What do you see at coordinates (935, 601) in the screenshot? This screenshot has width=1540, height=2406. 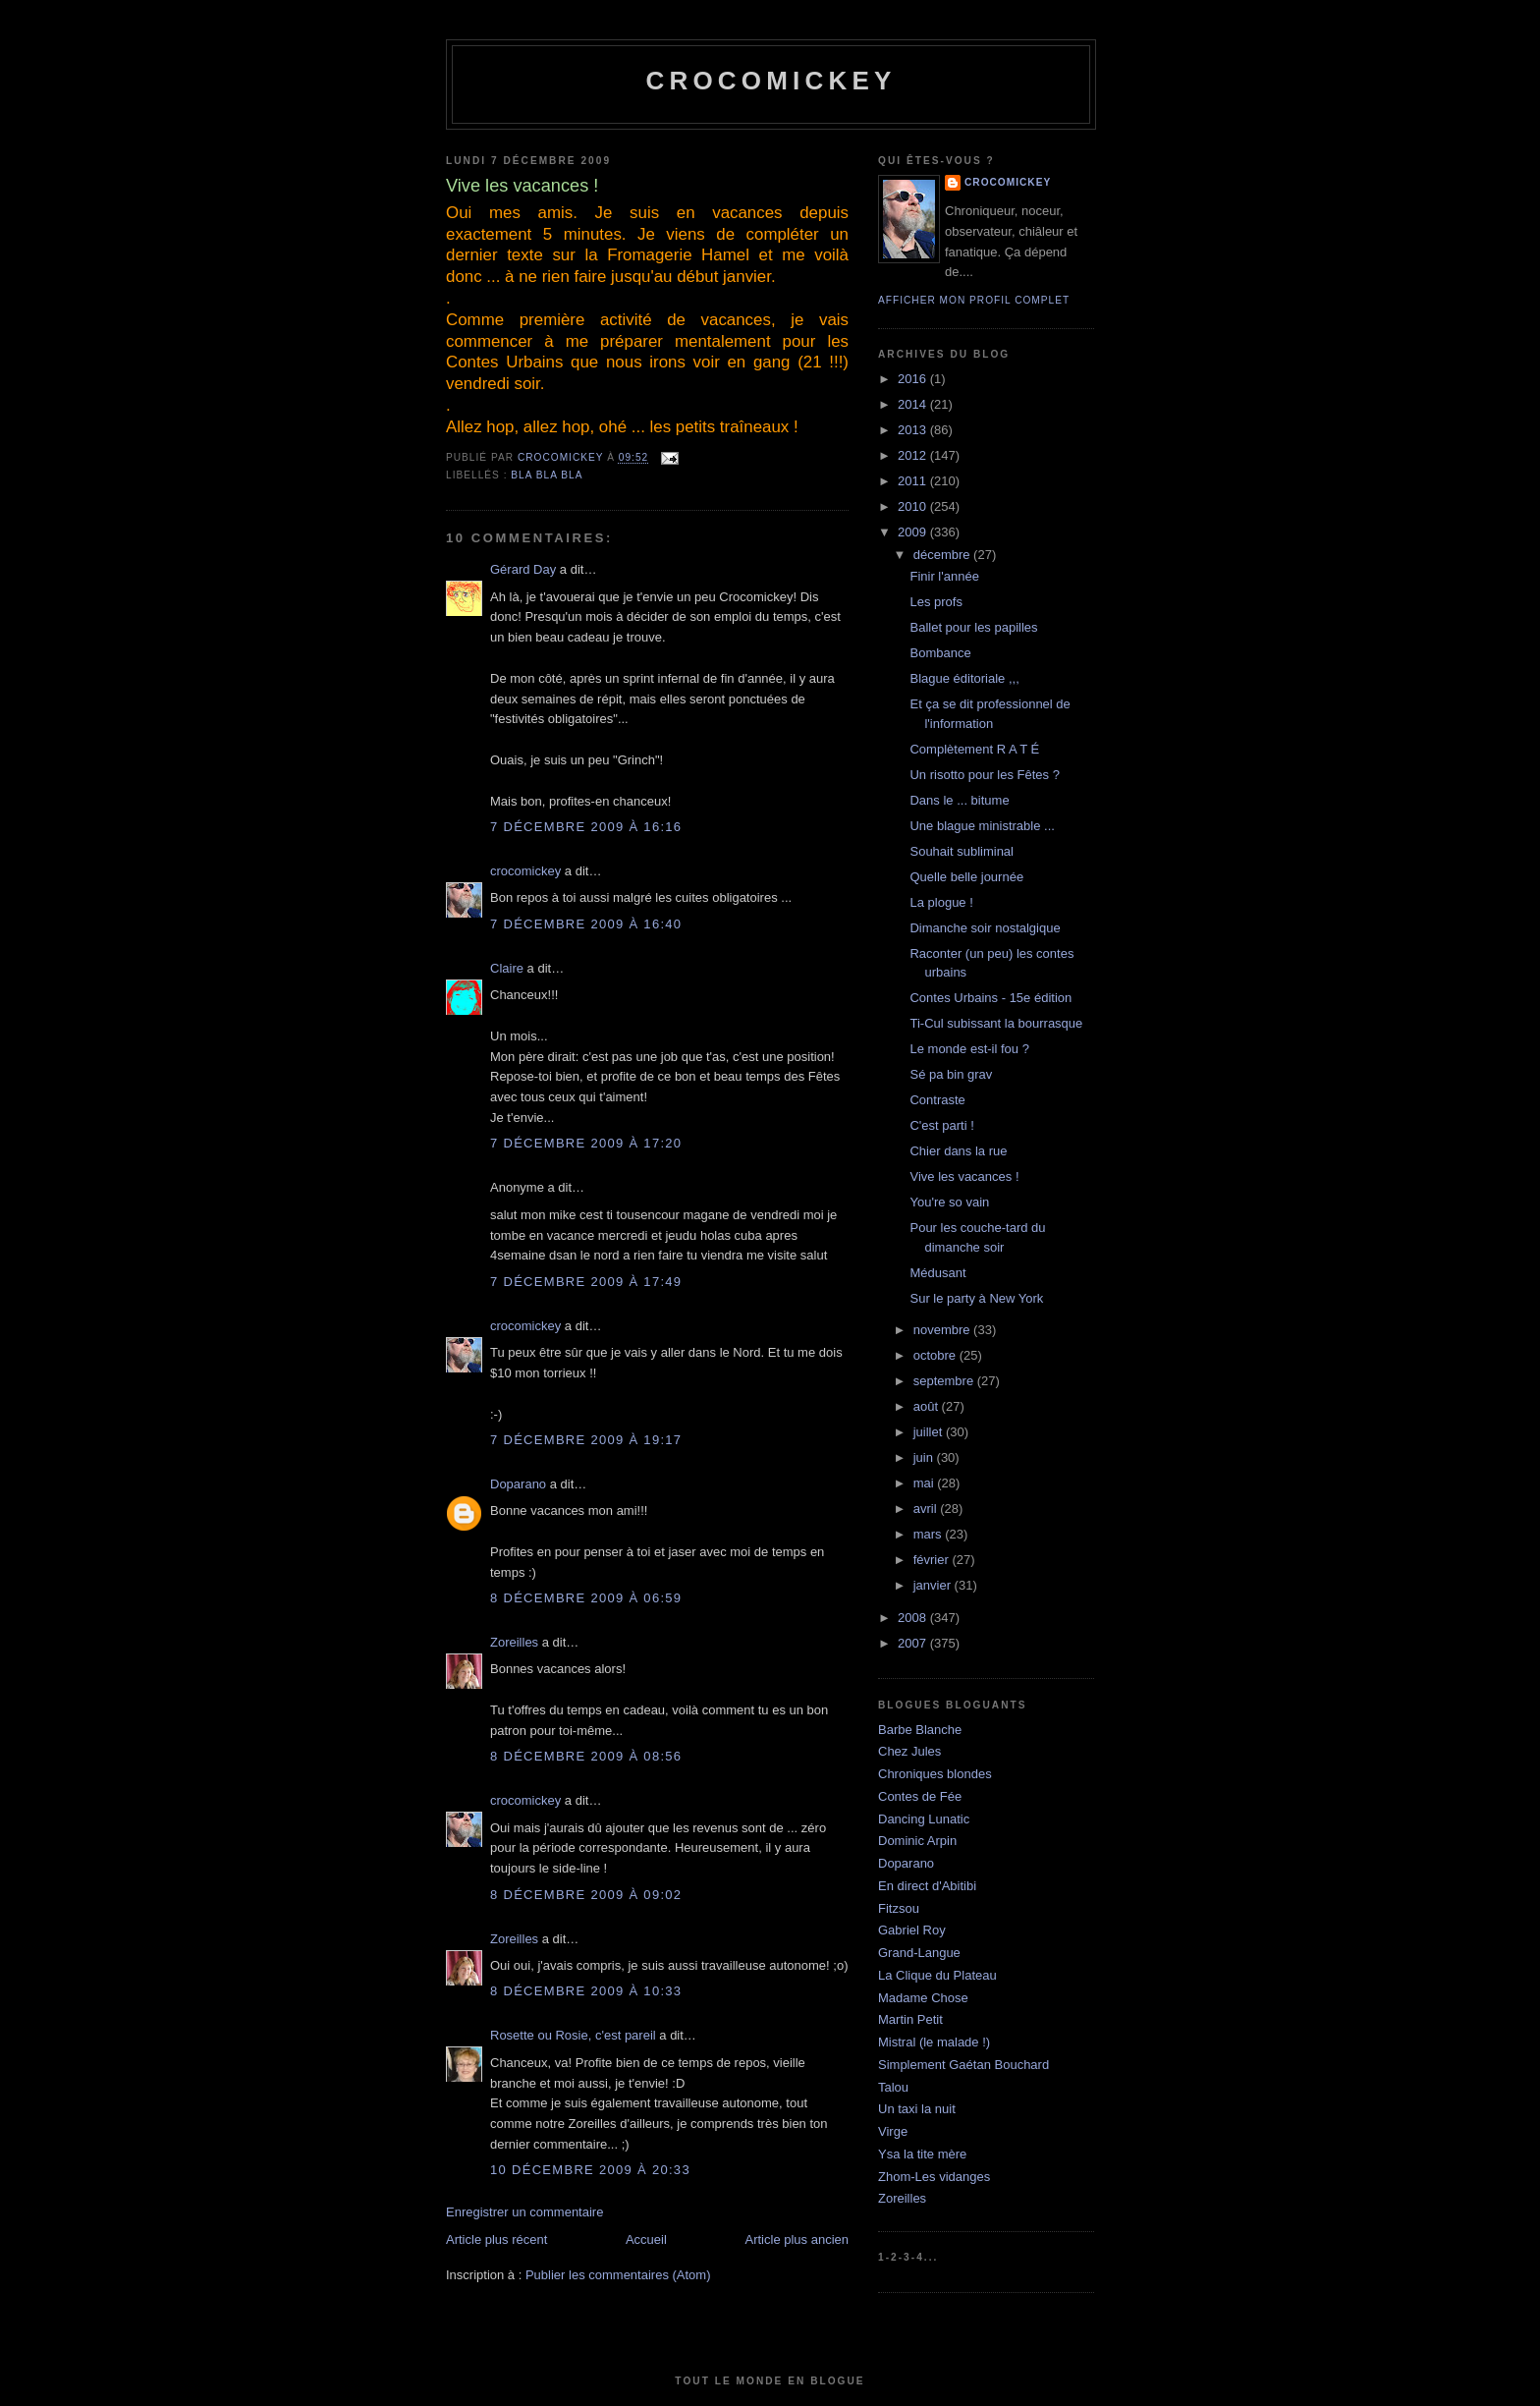 I see `Les profs` at bounding box center [935, 601].